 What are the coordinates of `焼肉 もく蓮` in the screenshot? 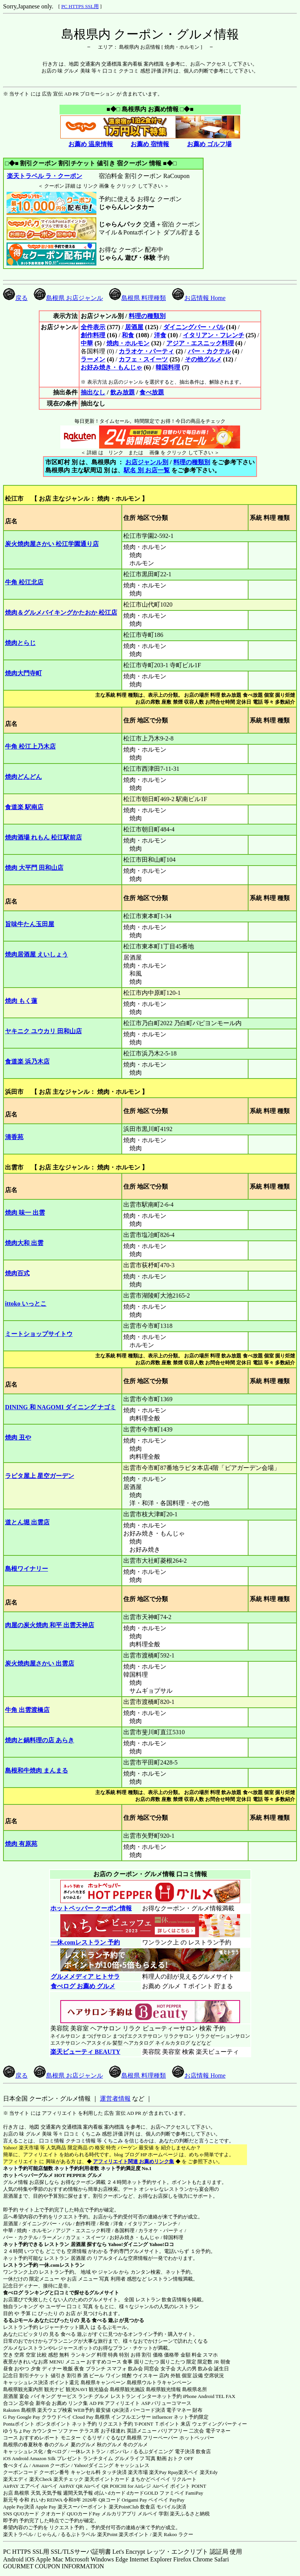 It's located at (21, 1001).